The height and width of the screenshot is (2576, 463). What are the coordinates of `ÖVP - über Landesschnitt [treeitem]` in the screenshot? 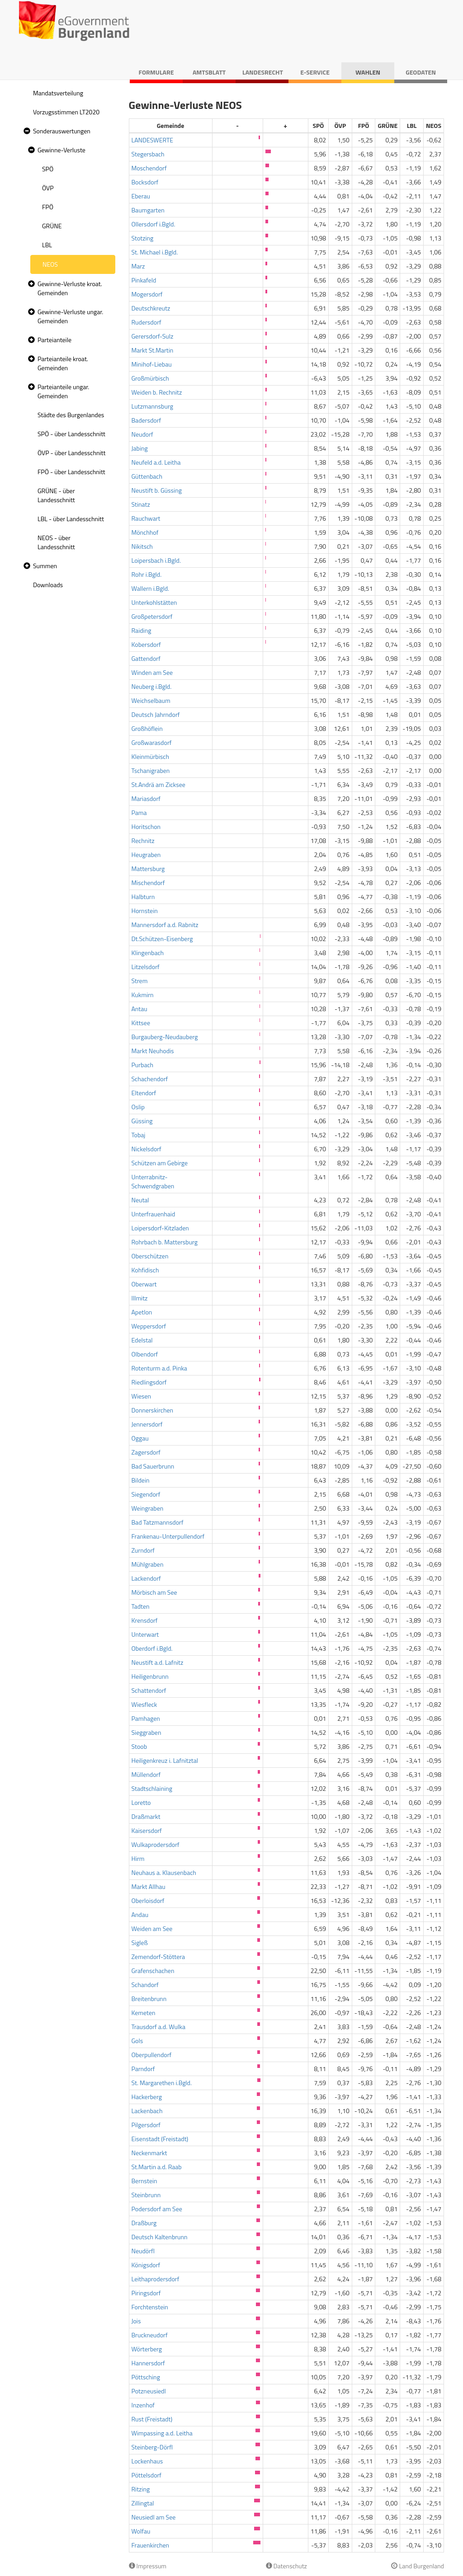 It's located at (71, 452).